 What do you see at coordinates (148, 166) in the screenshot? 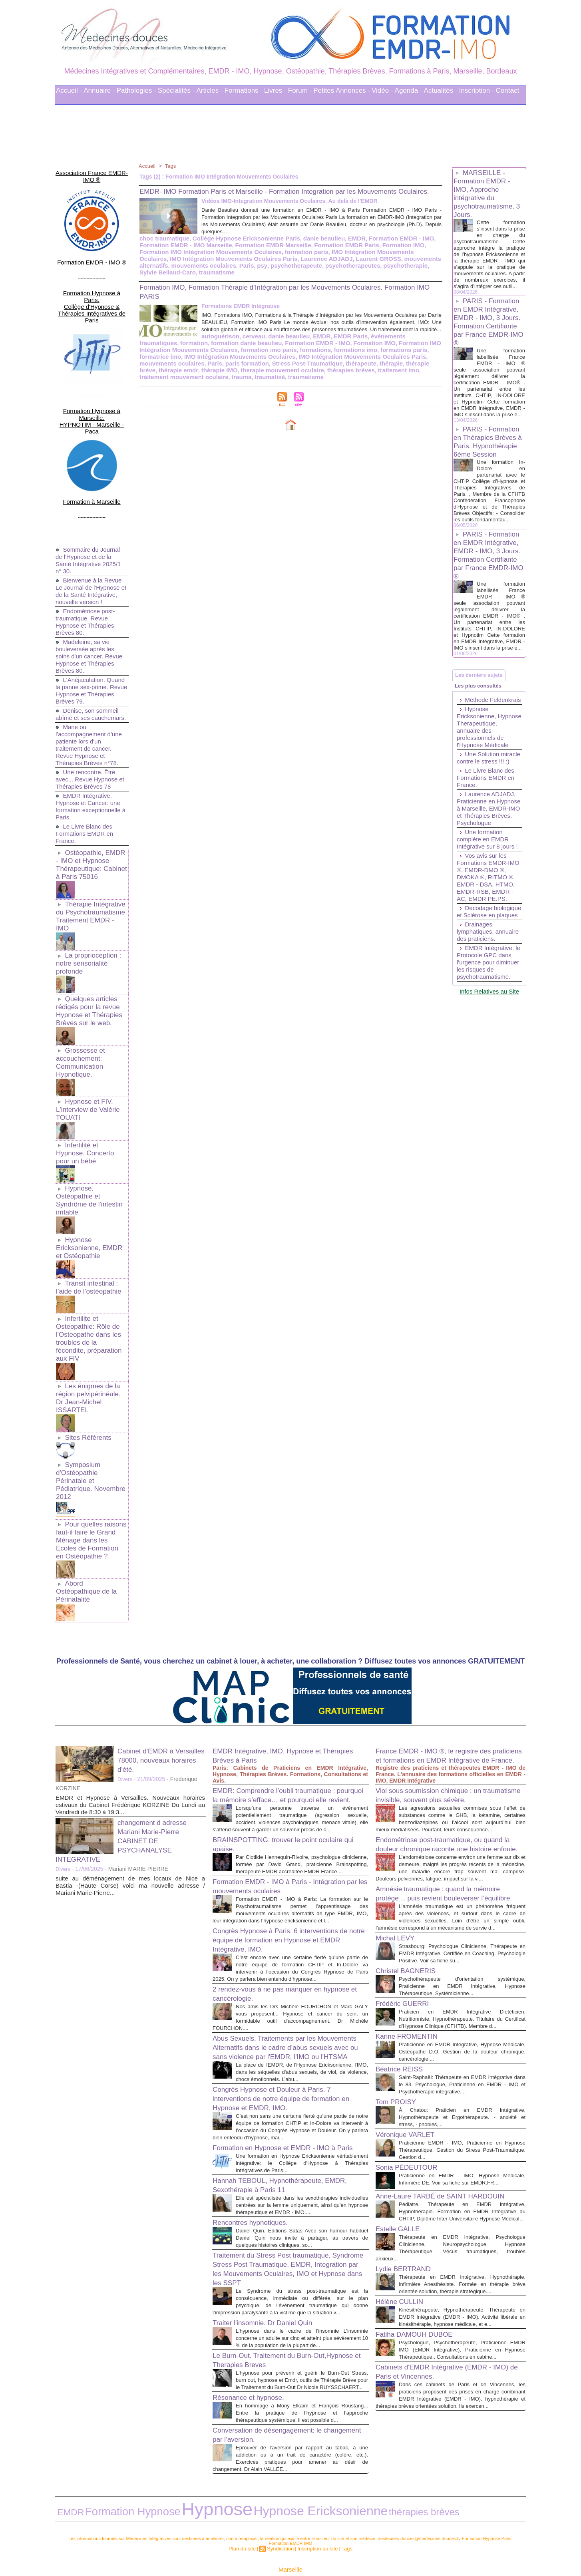
I see `Accueil` at bounding box center [148, 166].